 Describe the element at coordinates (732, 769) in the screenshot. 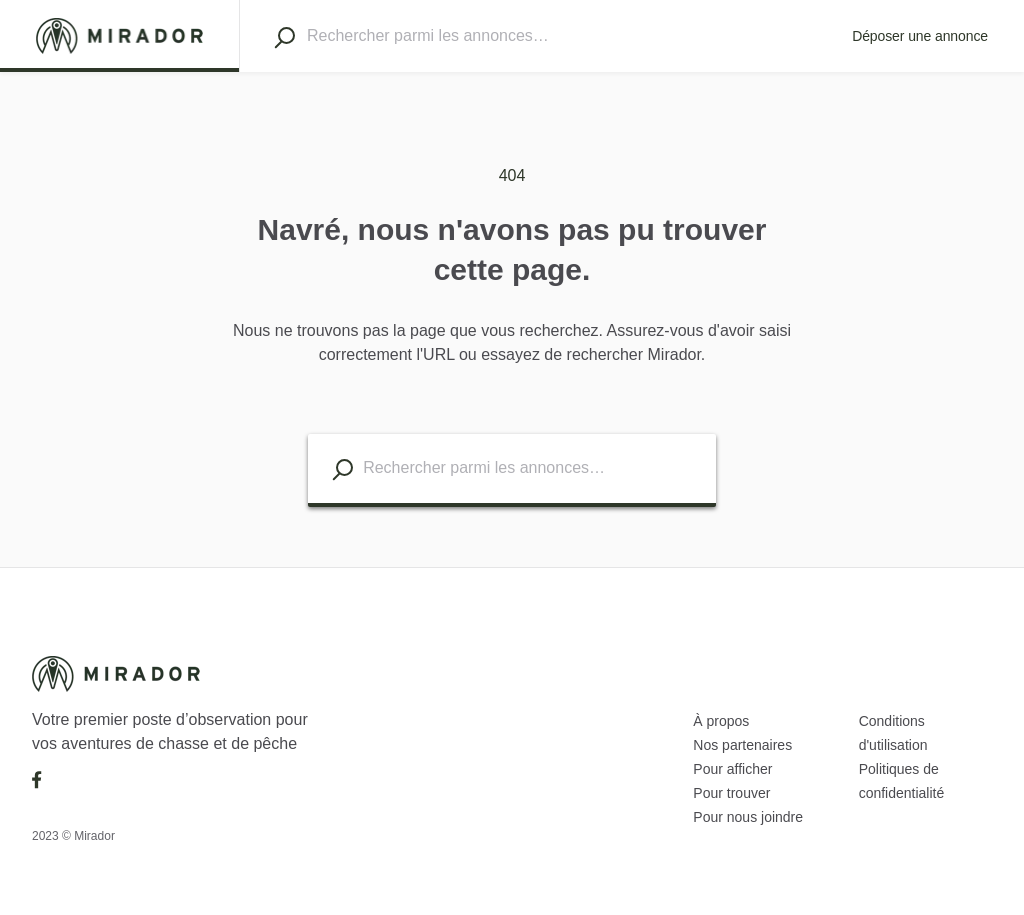

I see `Pour afficher` at that location.